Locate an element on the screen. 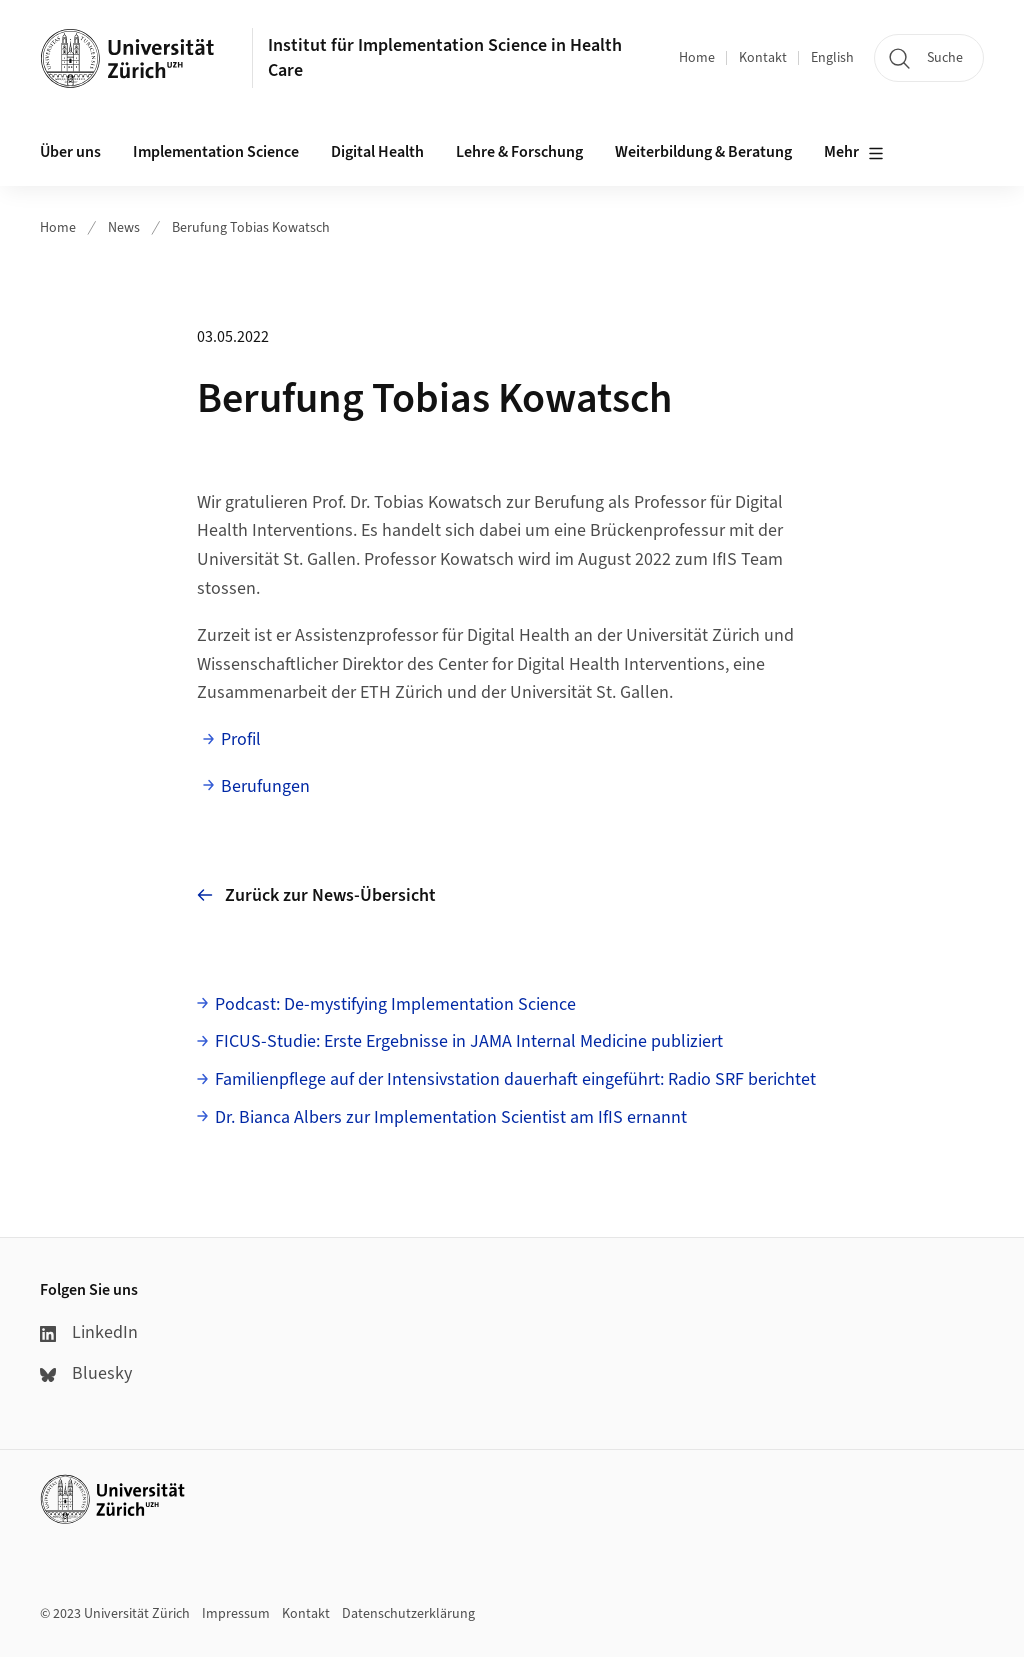 The width and height of the screenshot is (1024, 1657). Dr. Bianca Albers zur Implementation Scientist am IfIS ernannt is located at coordinates (451, 1117).